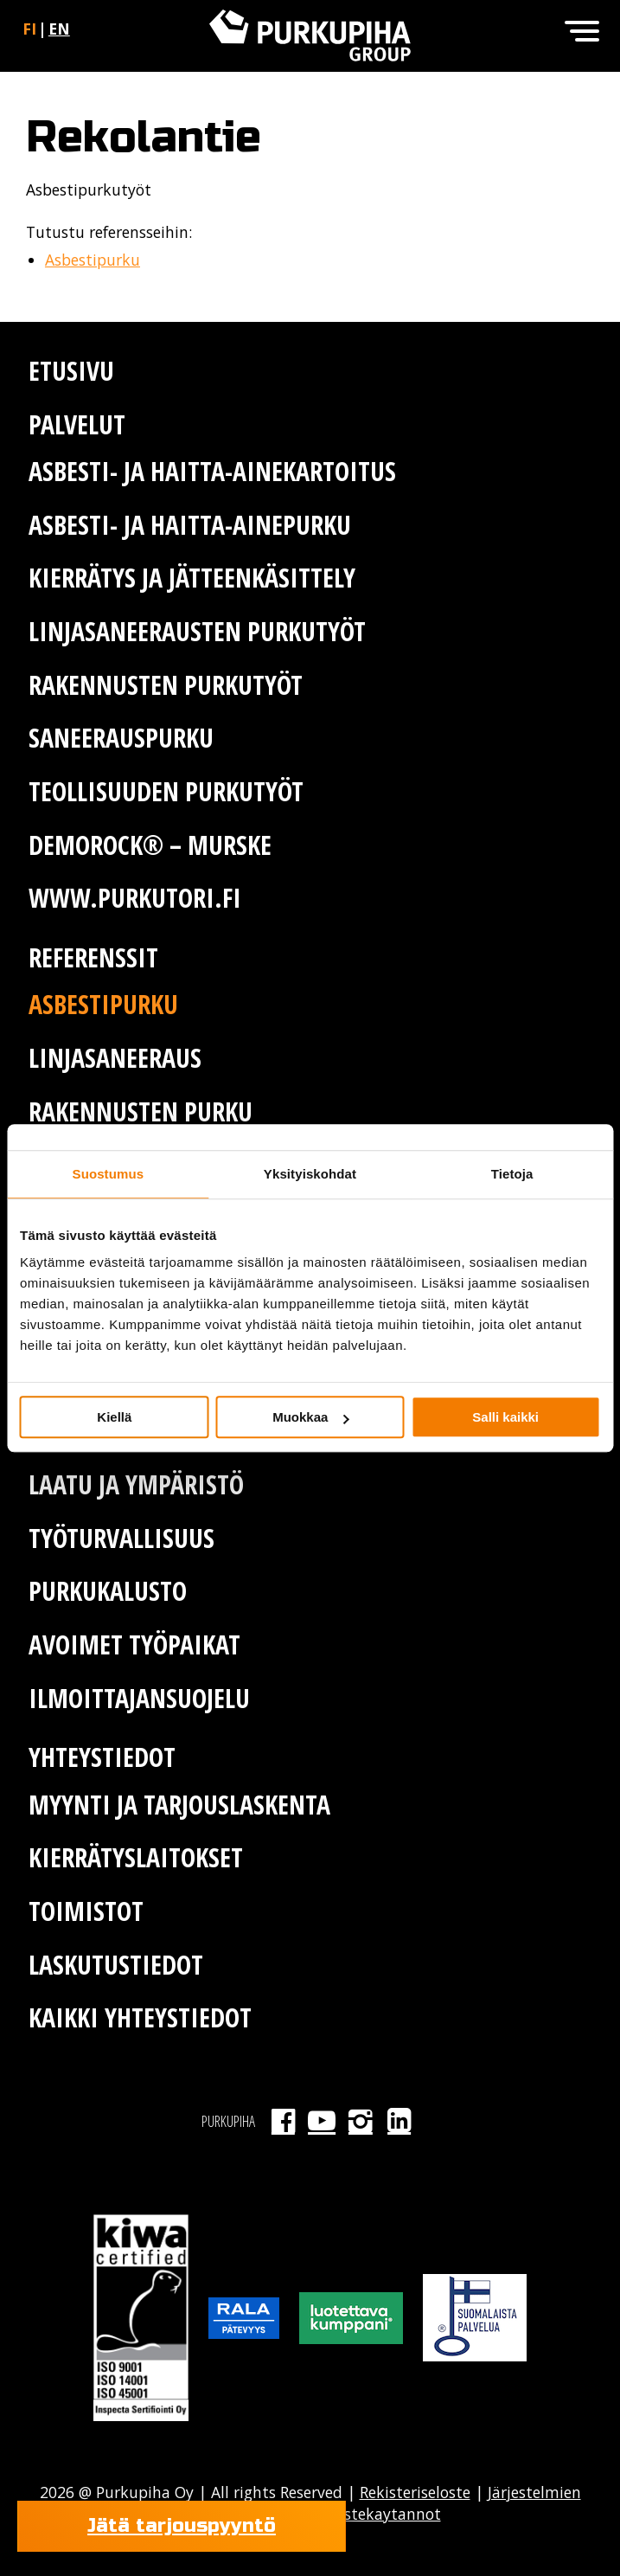  What do you see at coordinates (140, 1111) in the screenshot?
I see `Rakennusten purku` at bounding box center [140, 1111].